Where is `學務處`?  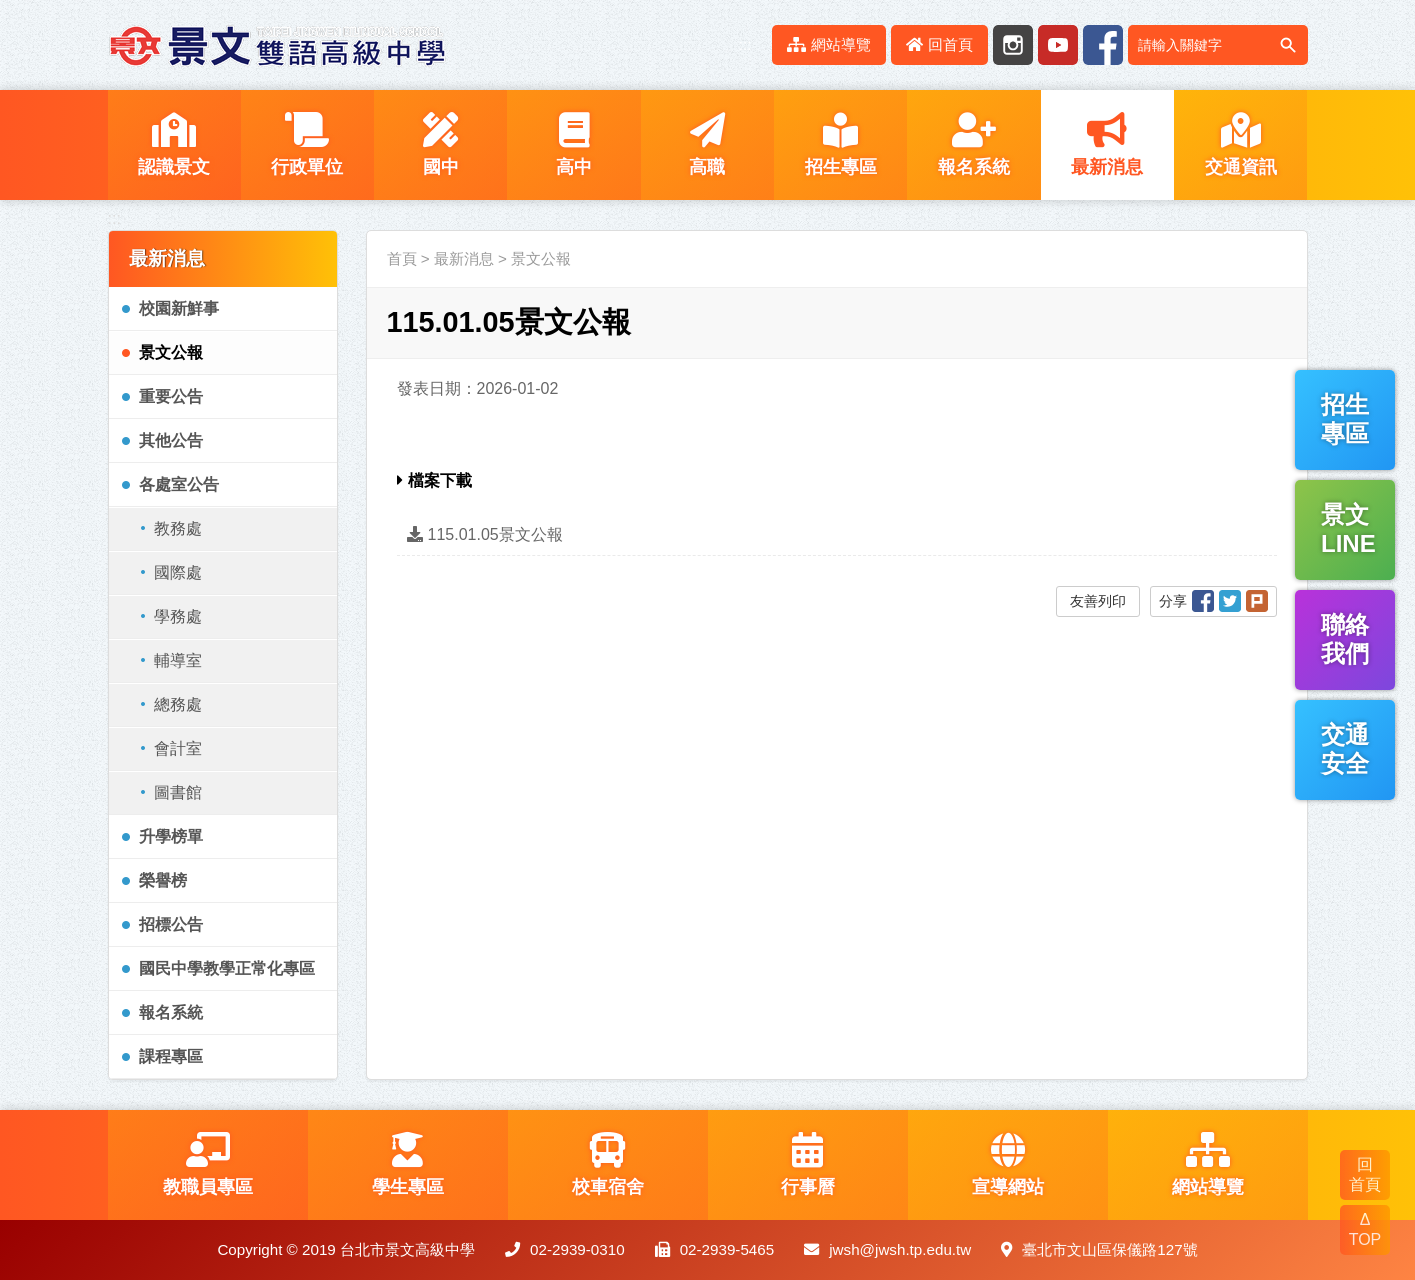
學務處 is located at coordinates (178, 616).